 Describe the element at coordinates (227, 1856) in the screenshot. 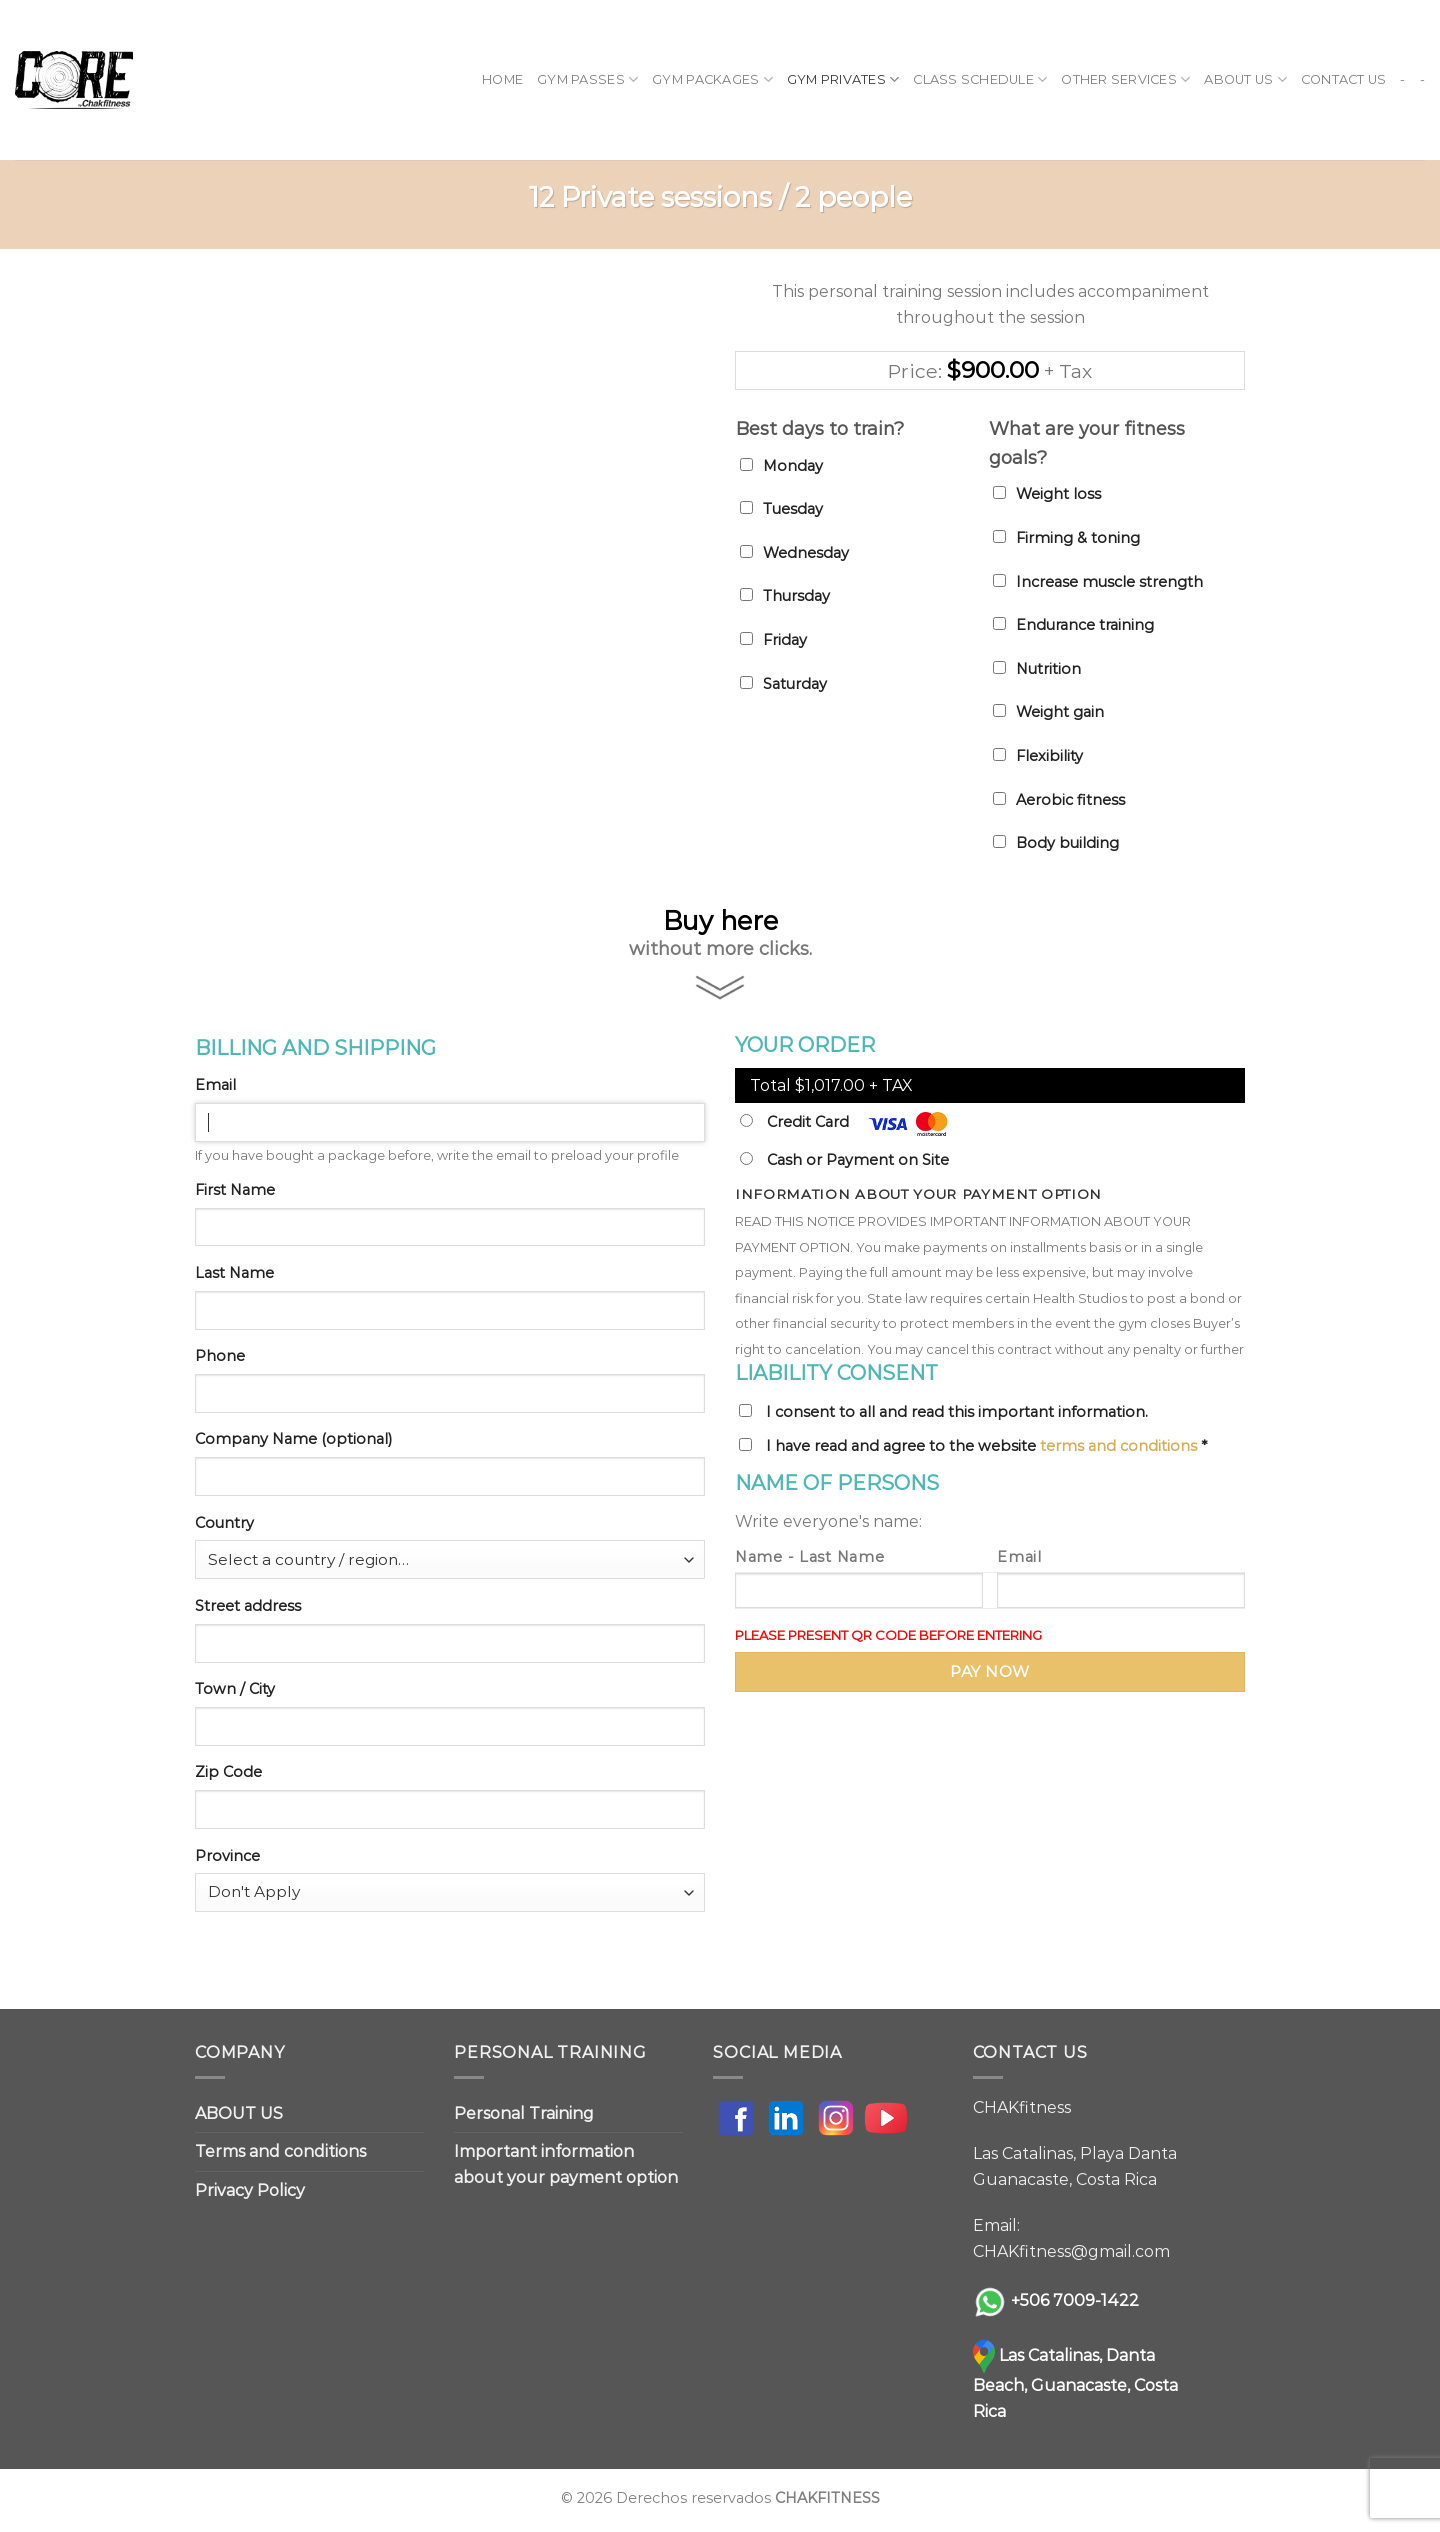

I see `Province` at that location.